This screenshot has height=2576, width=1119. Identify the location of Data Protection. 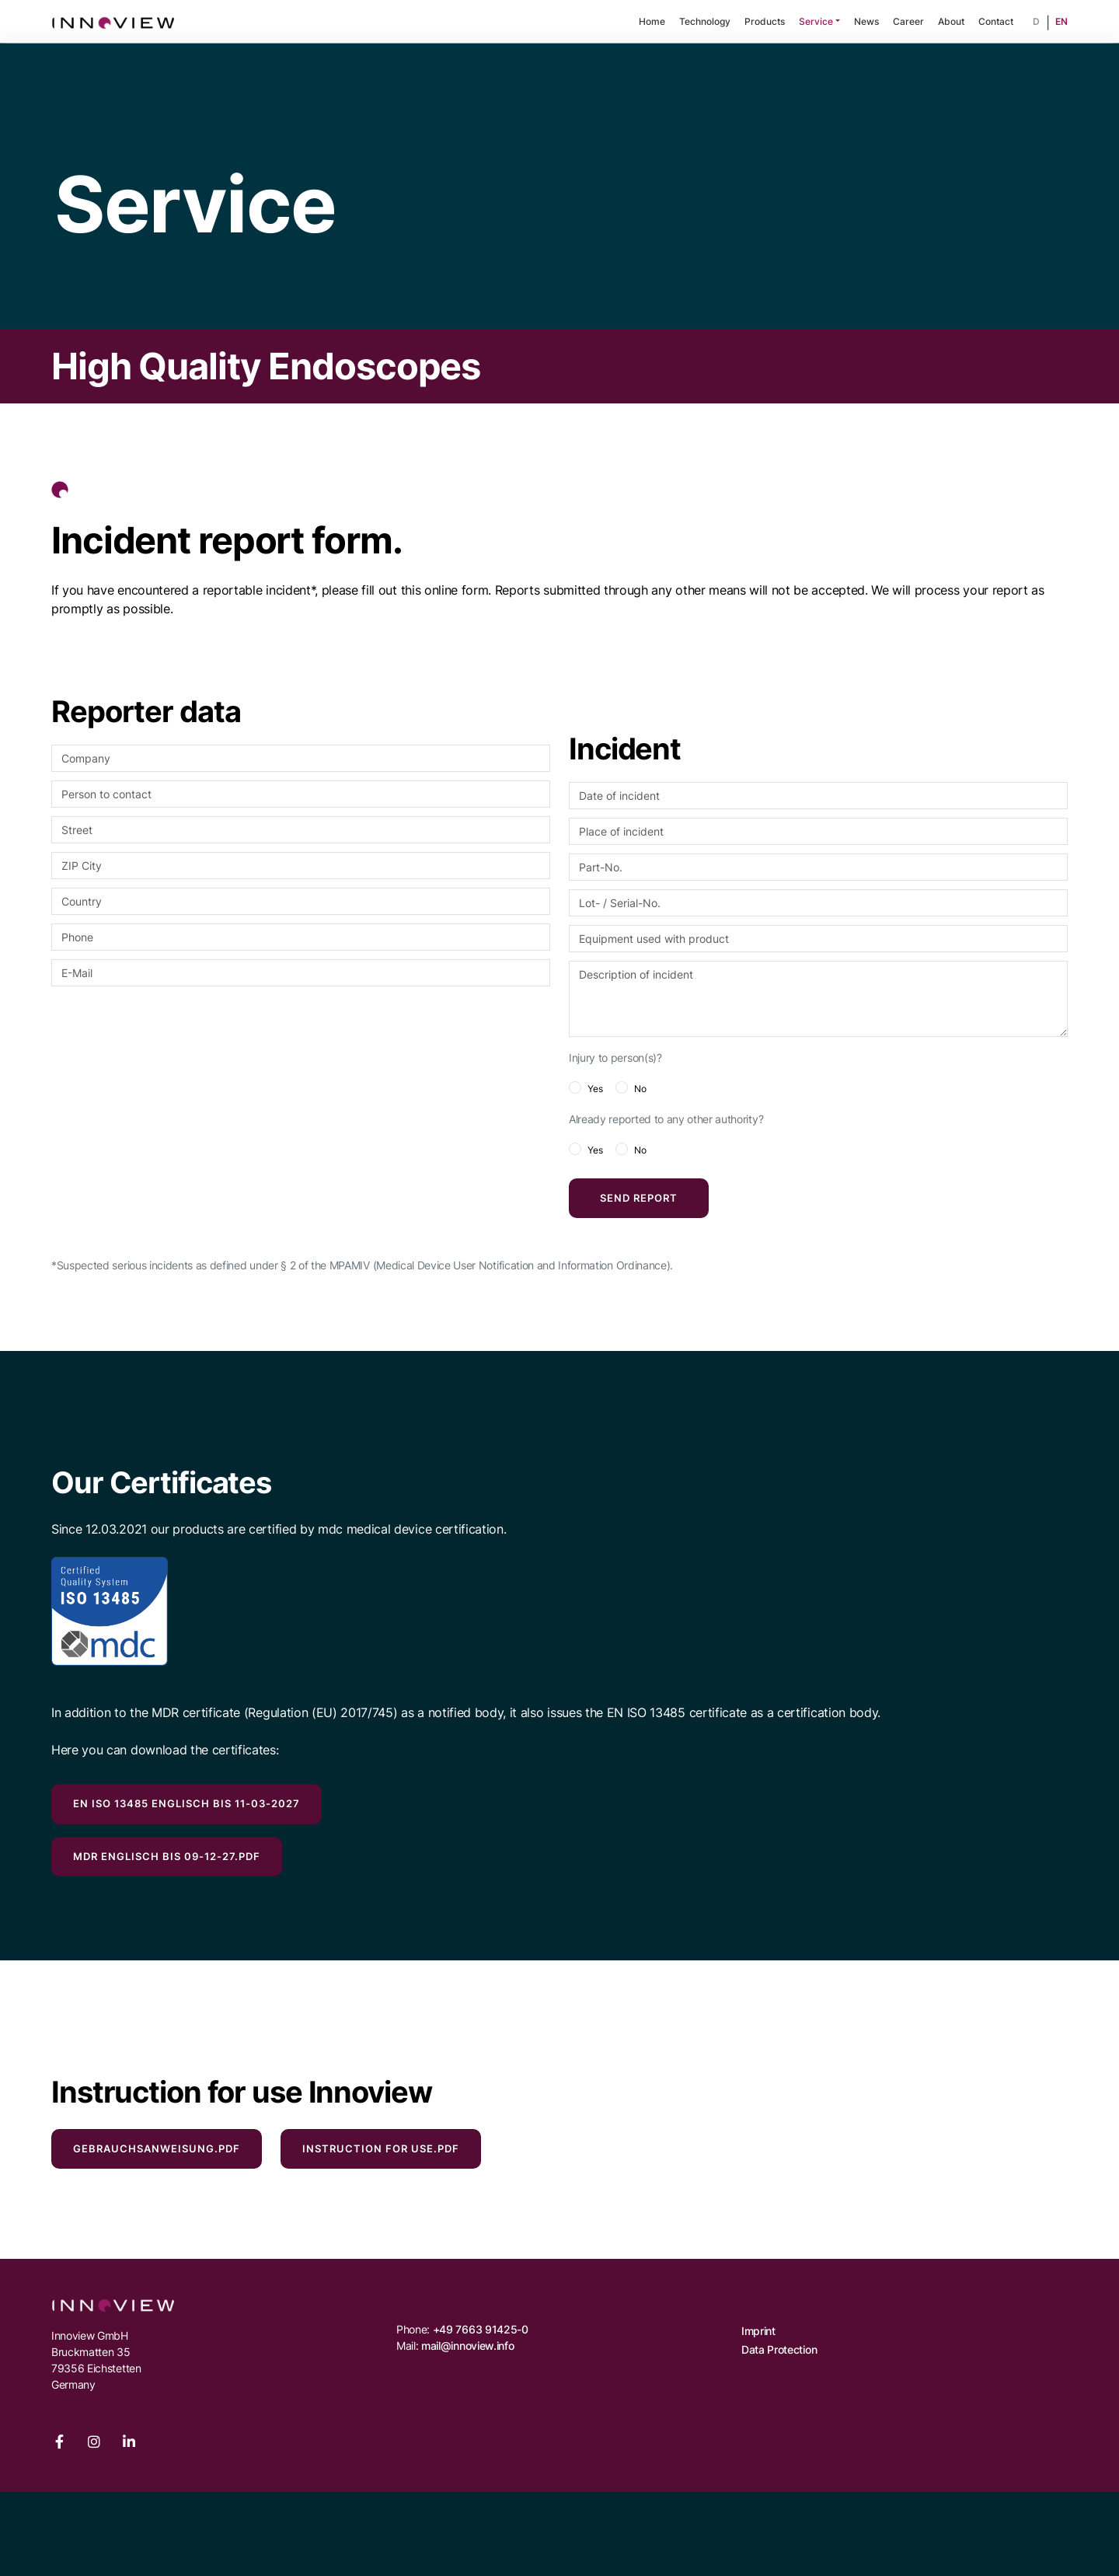
(779, 2349).